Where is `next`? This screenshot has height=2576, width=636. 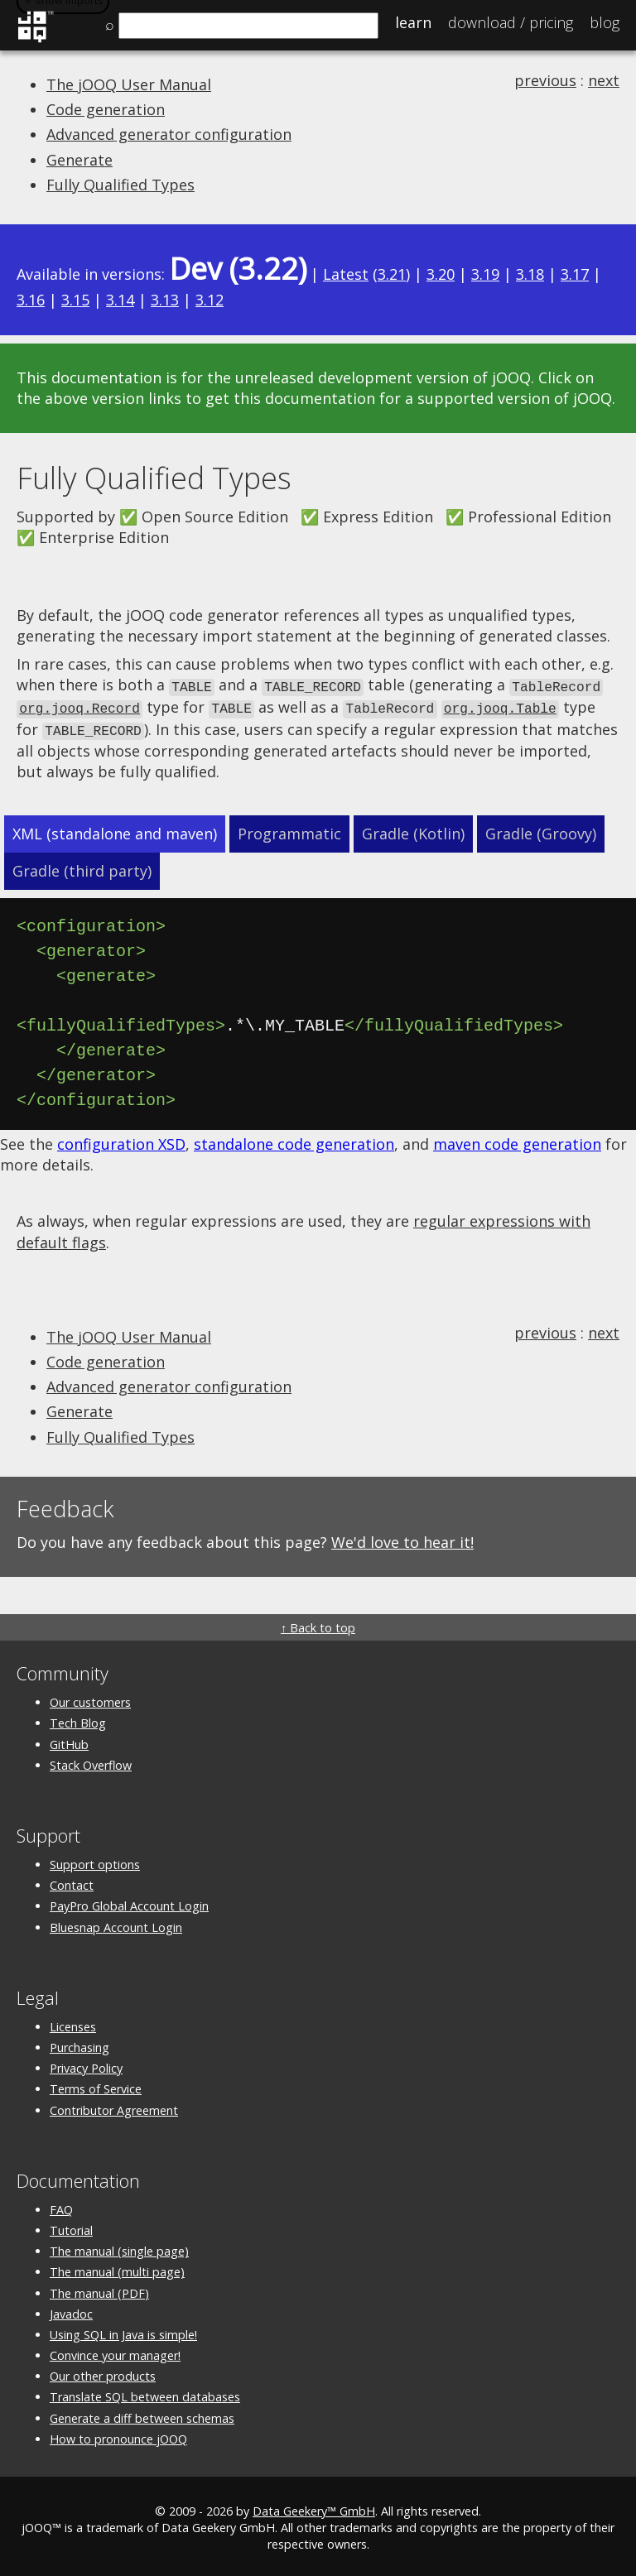
next is located at coordinates (603, 80).